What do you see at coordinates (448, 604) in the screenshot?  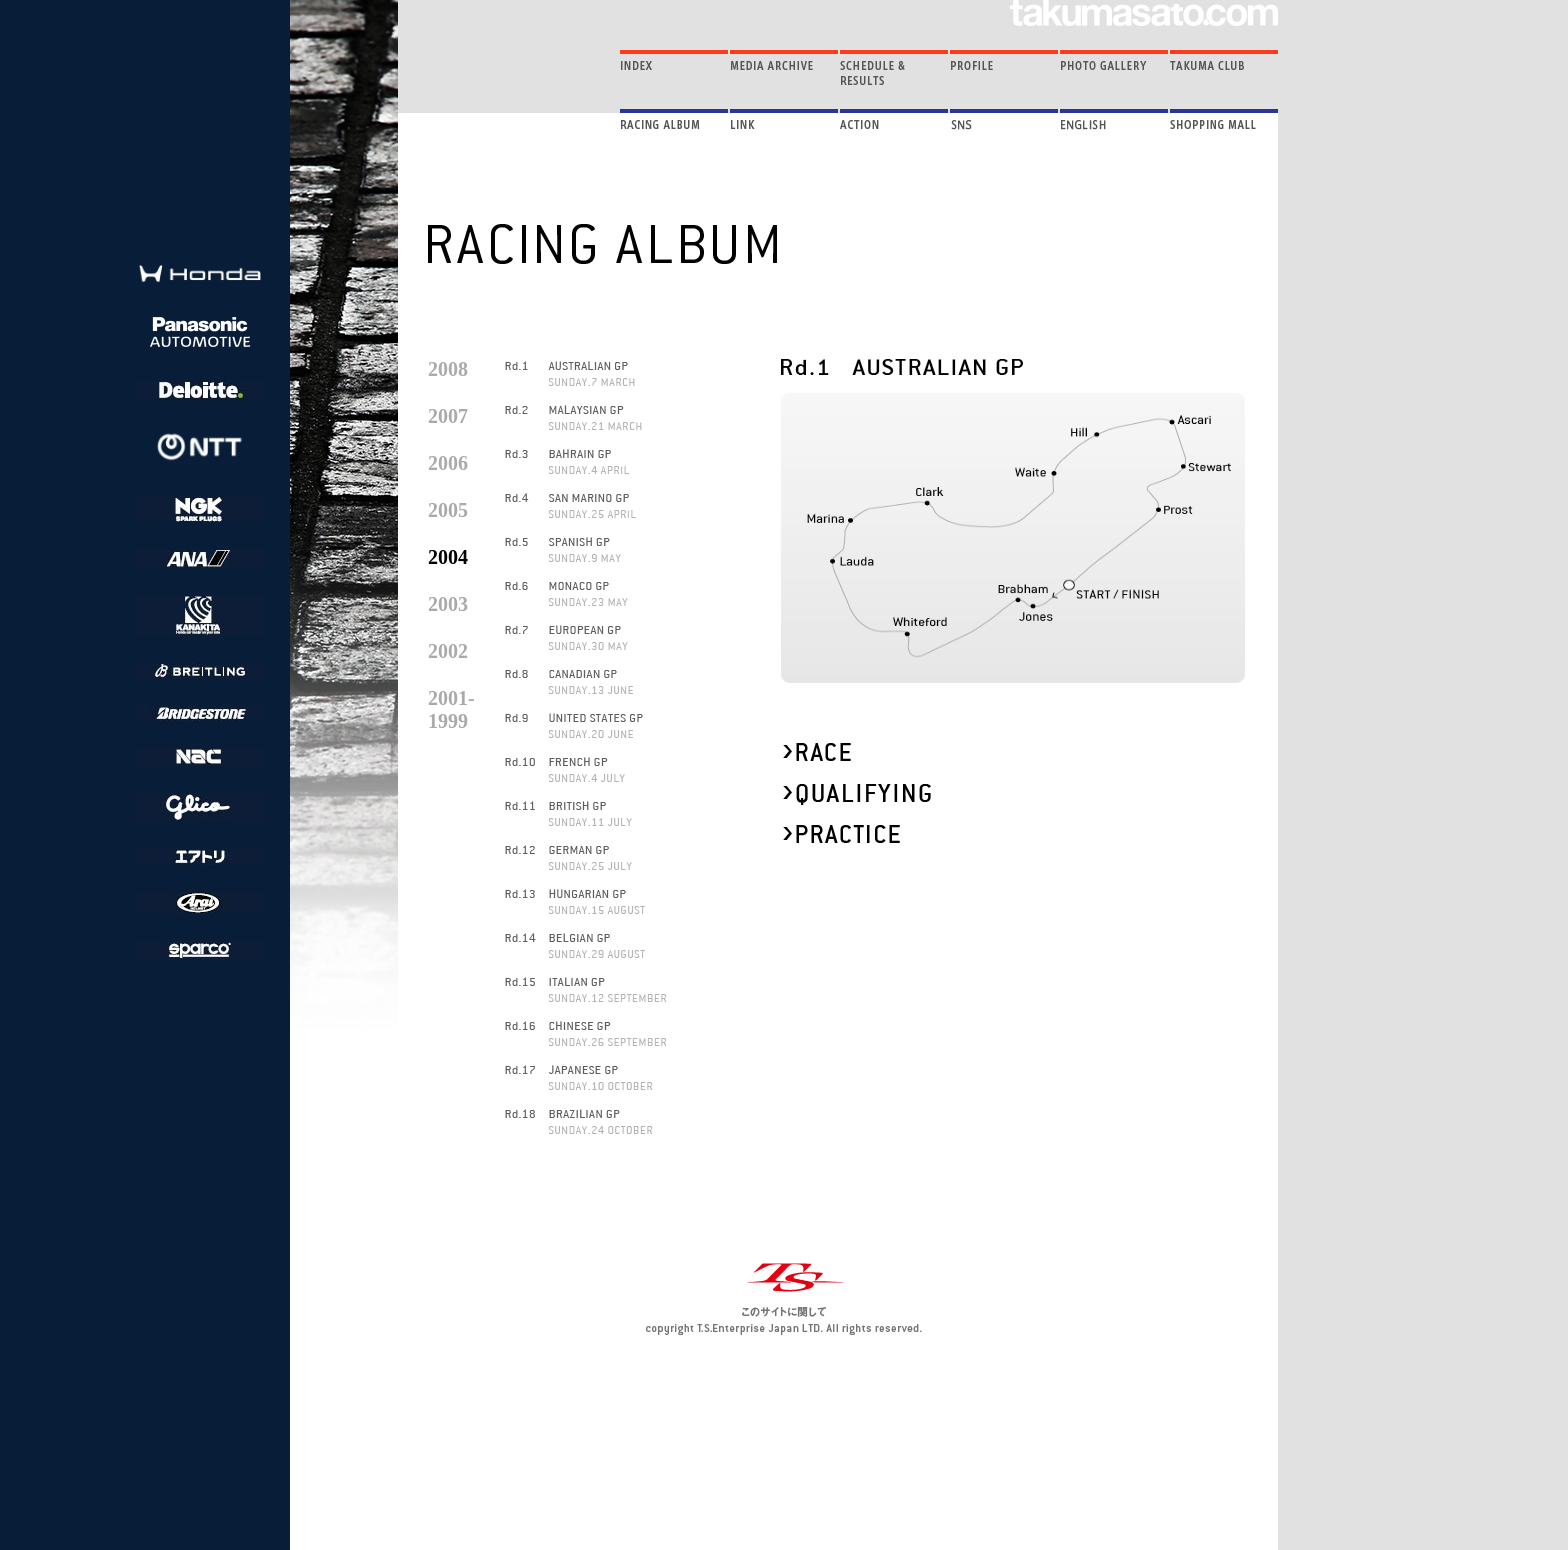 I see `2003` at bounding box center [448, 604].